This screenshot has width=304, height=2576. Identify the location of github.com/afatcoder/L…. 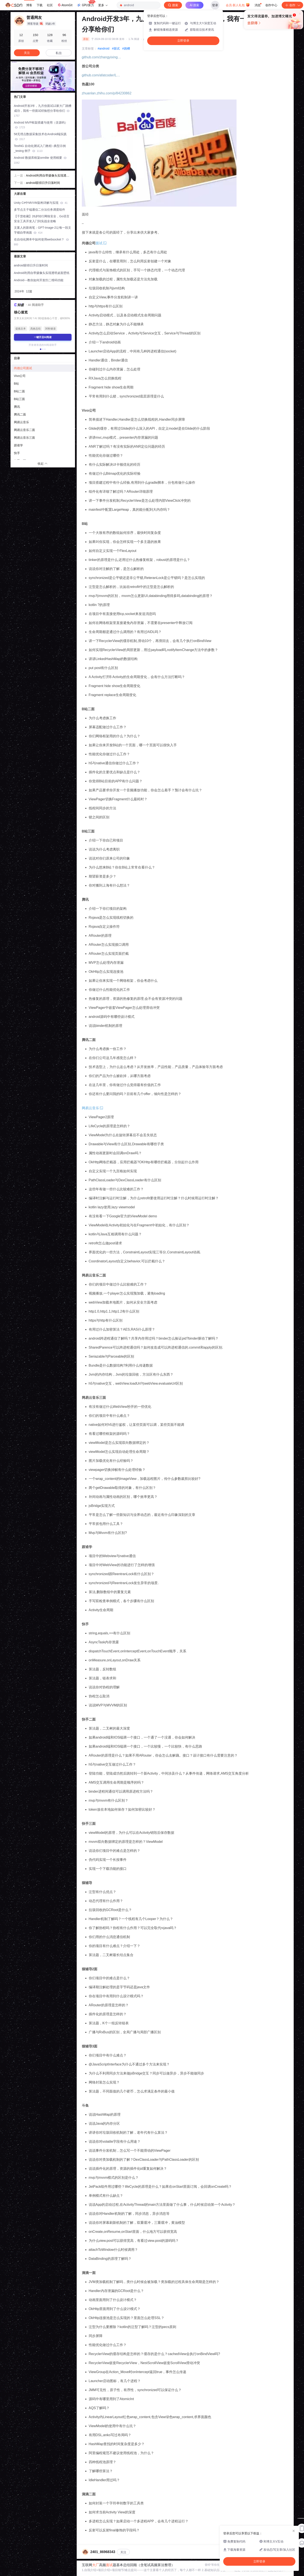
(101, 75).